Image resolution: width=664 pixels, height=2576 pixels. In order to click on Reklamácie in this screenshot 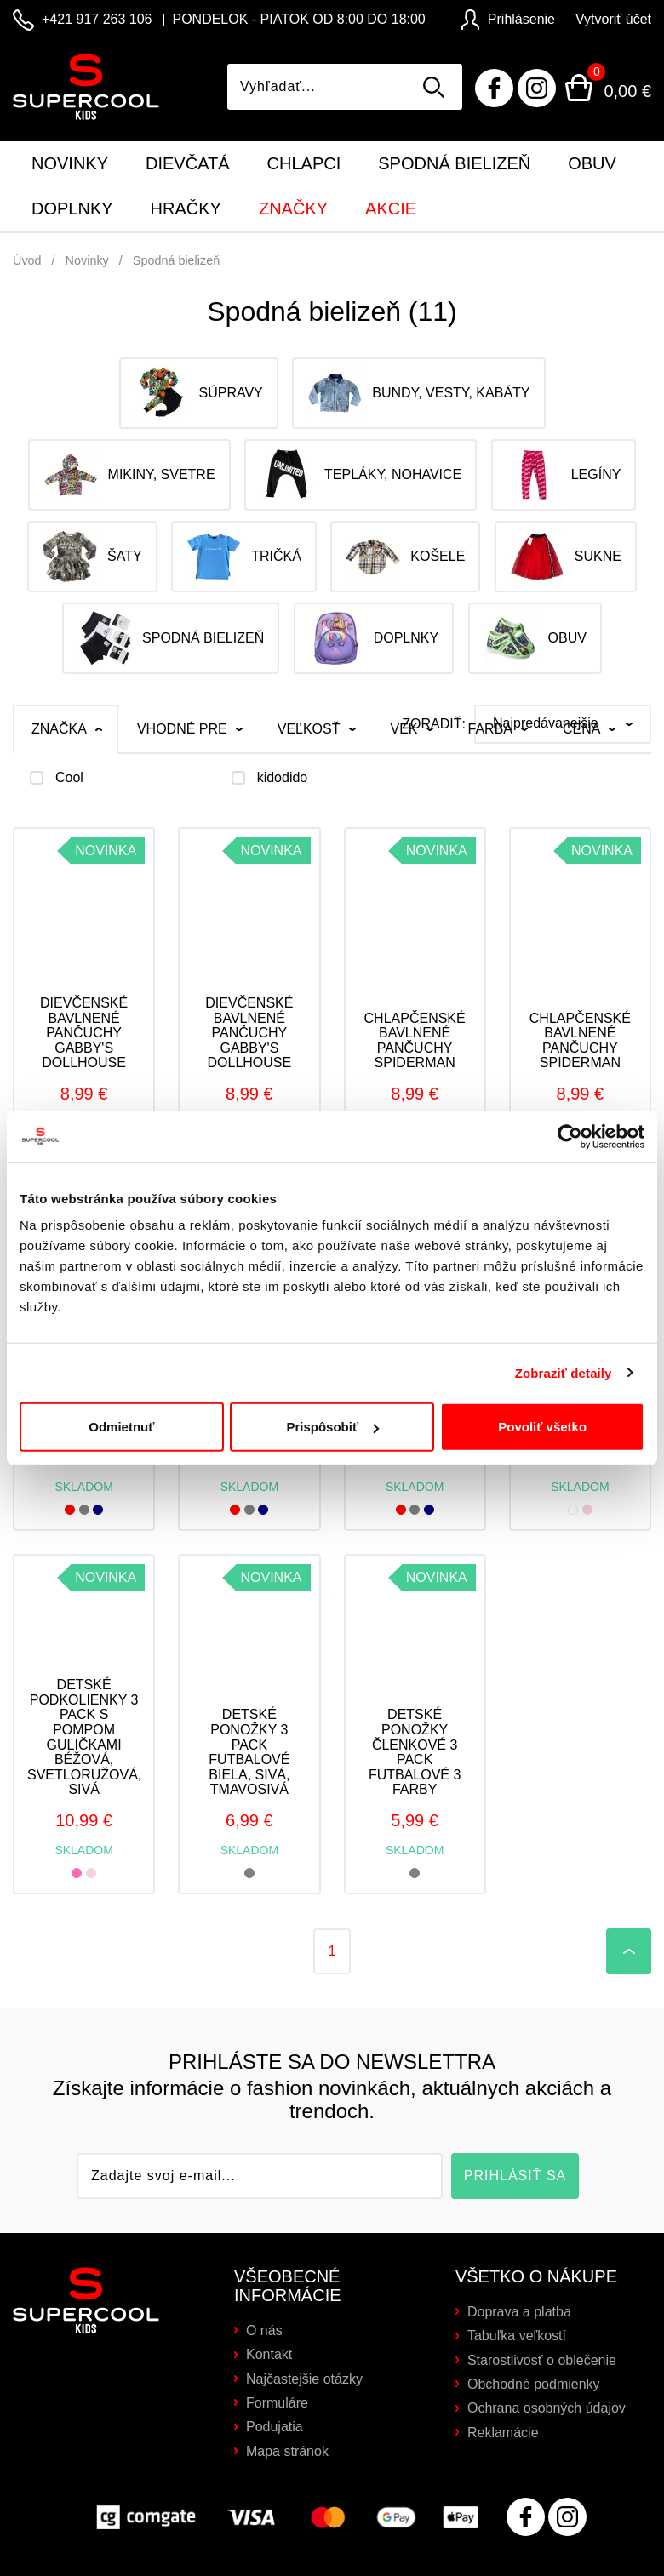, I will do `click(503, 2432)`.